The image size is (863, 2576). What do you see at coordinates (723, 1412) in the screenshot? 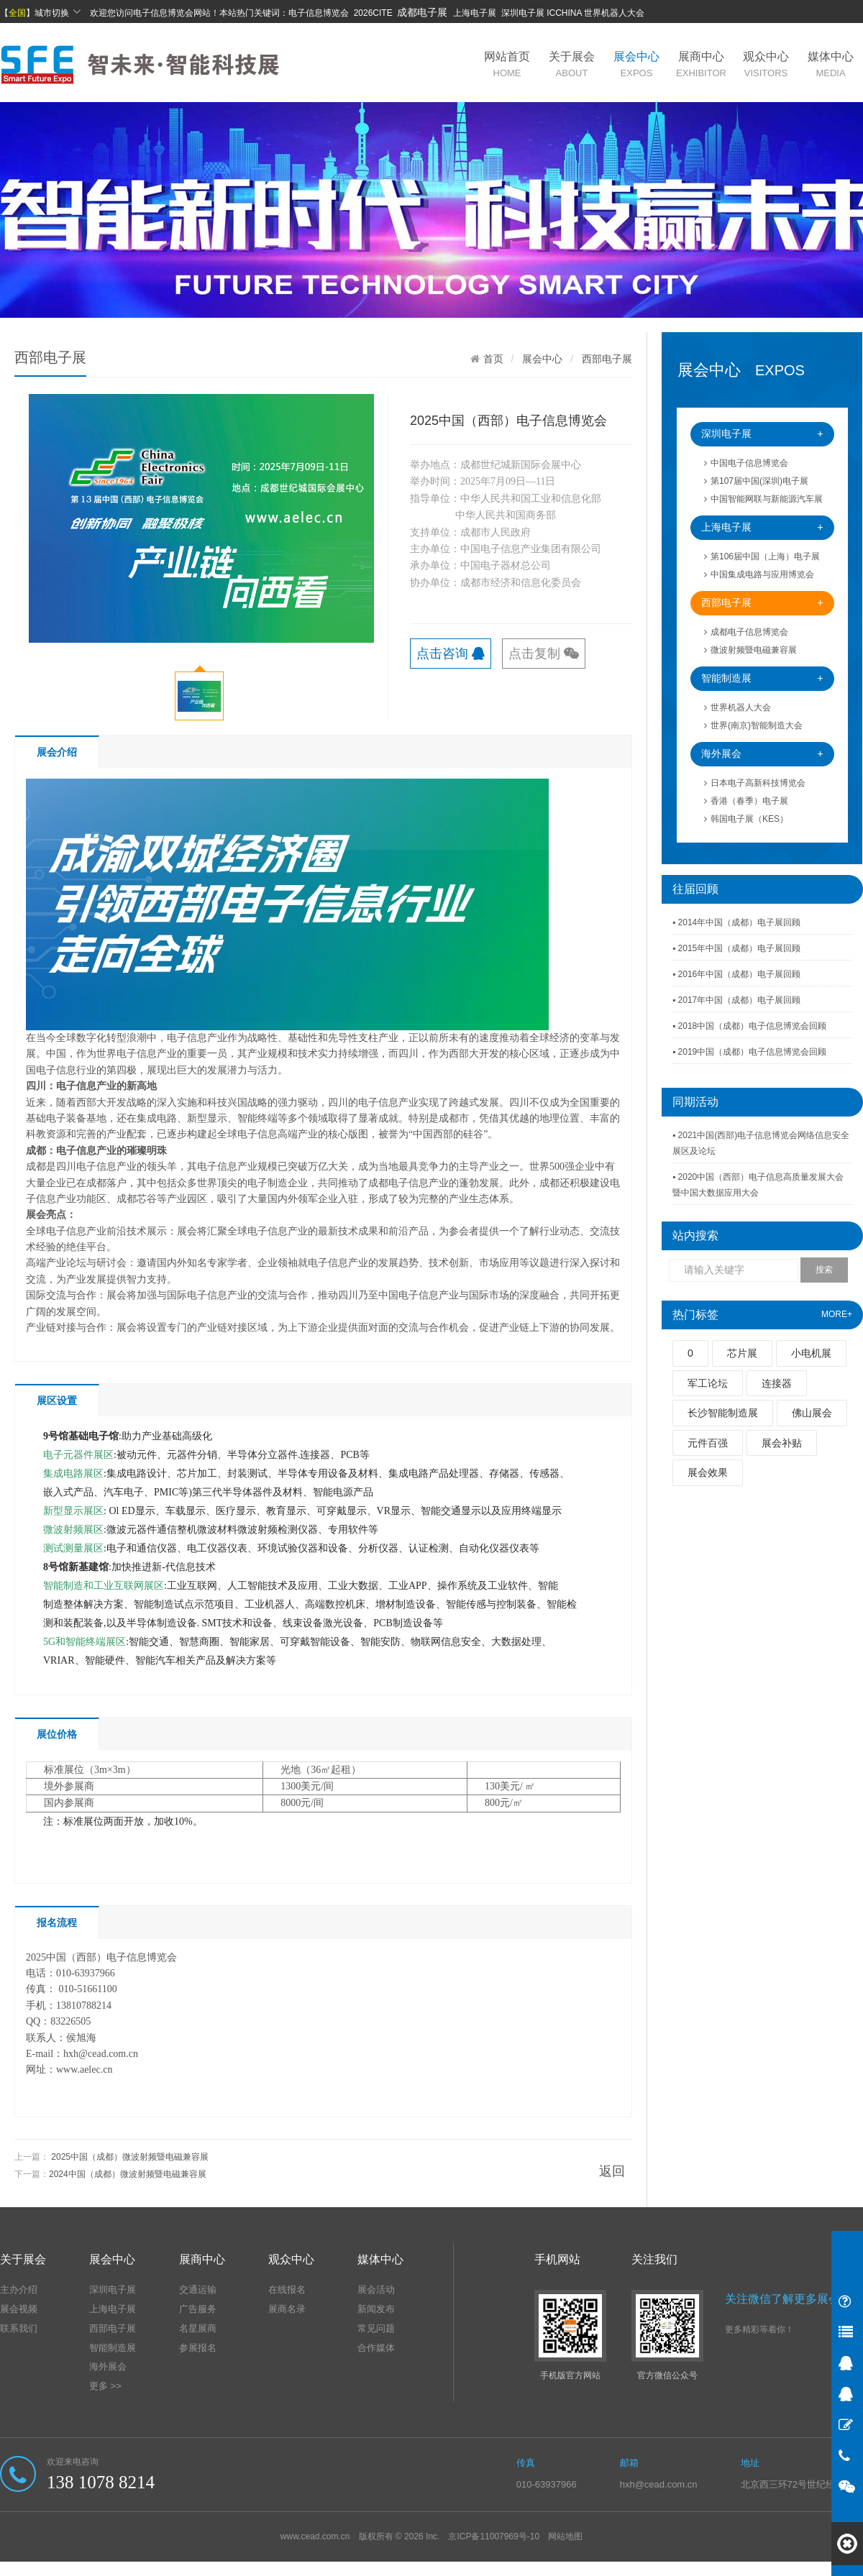
I see `长沙智能制造展` at bounding box center [723, 1412].